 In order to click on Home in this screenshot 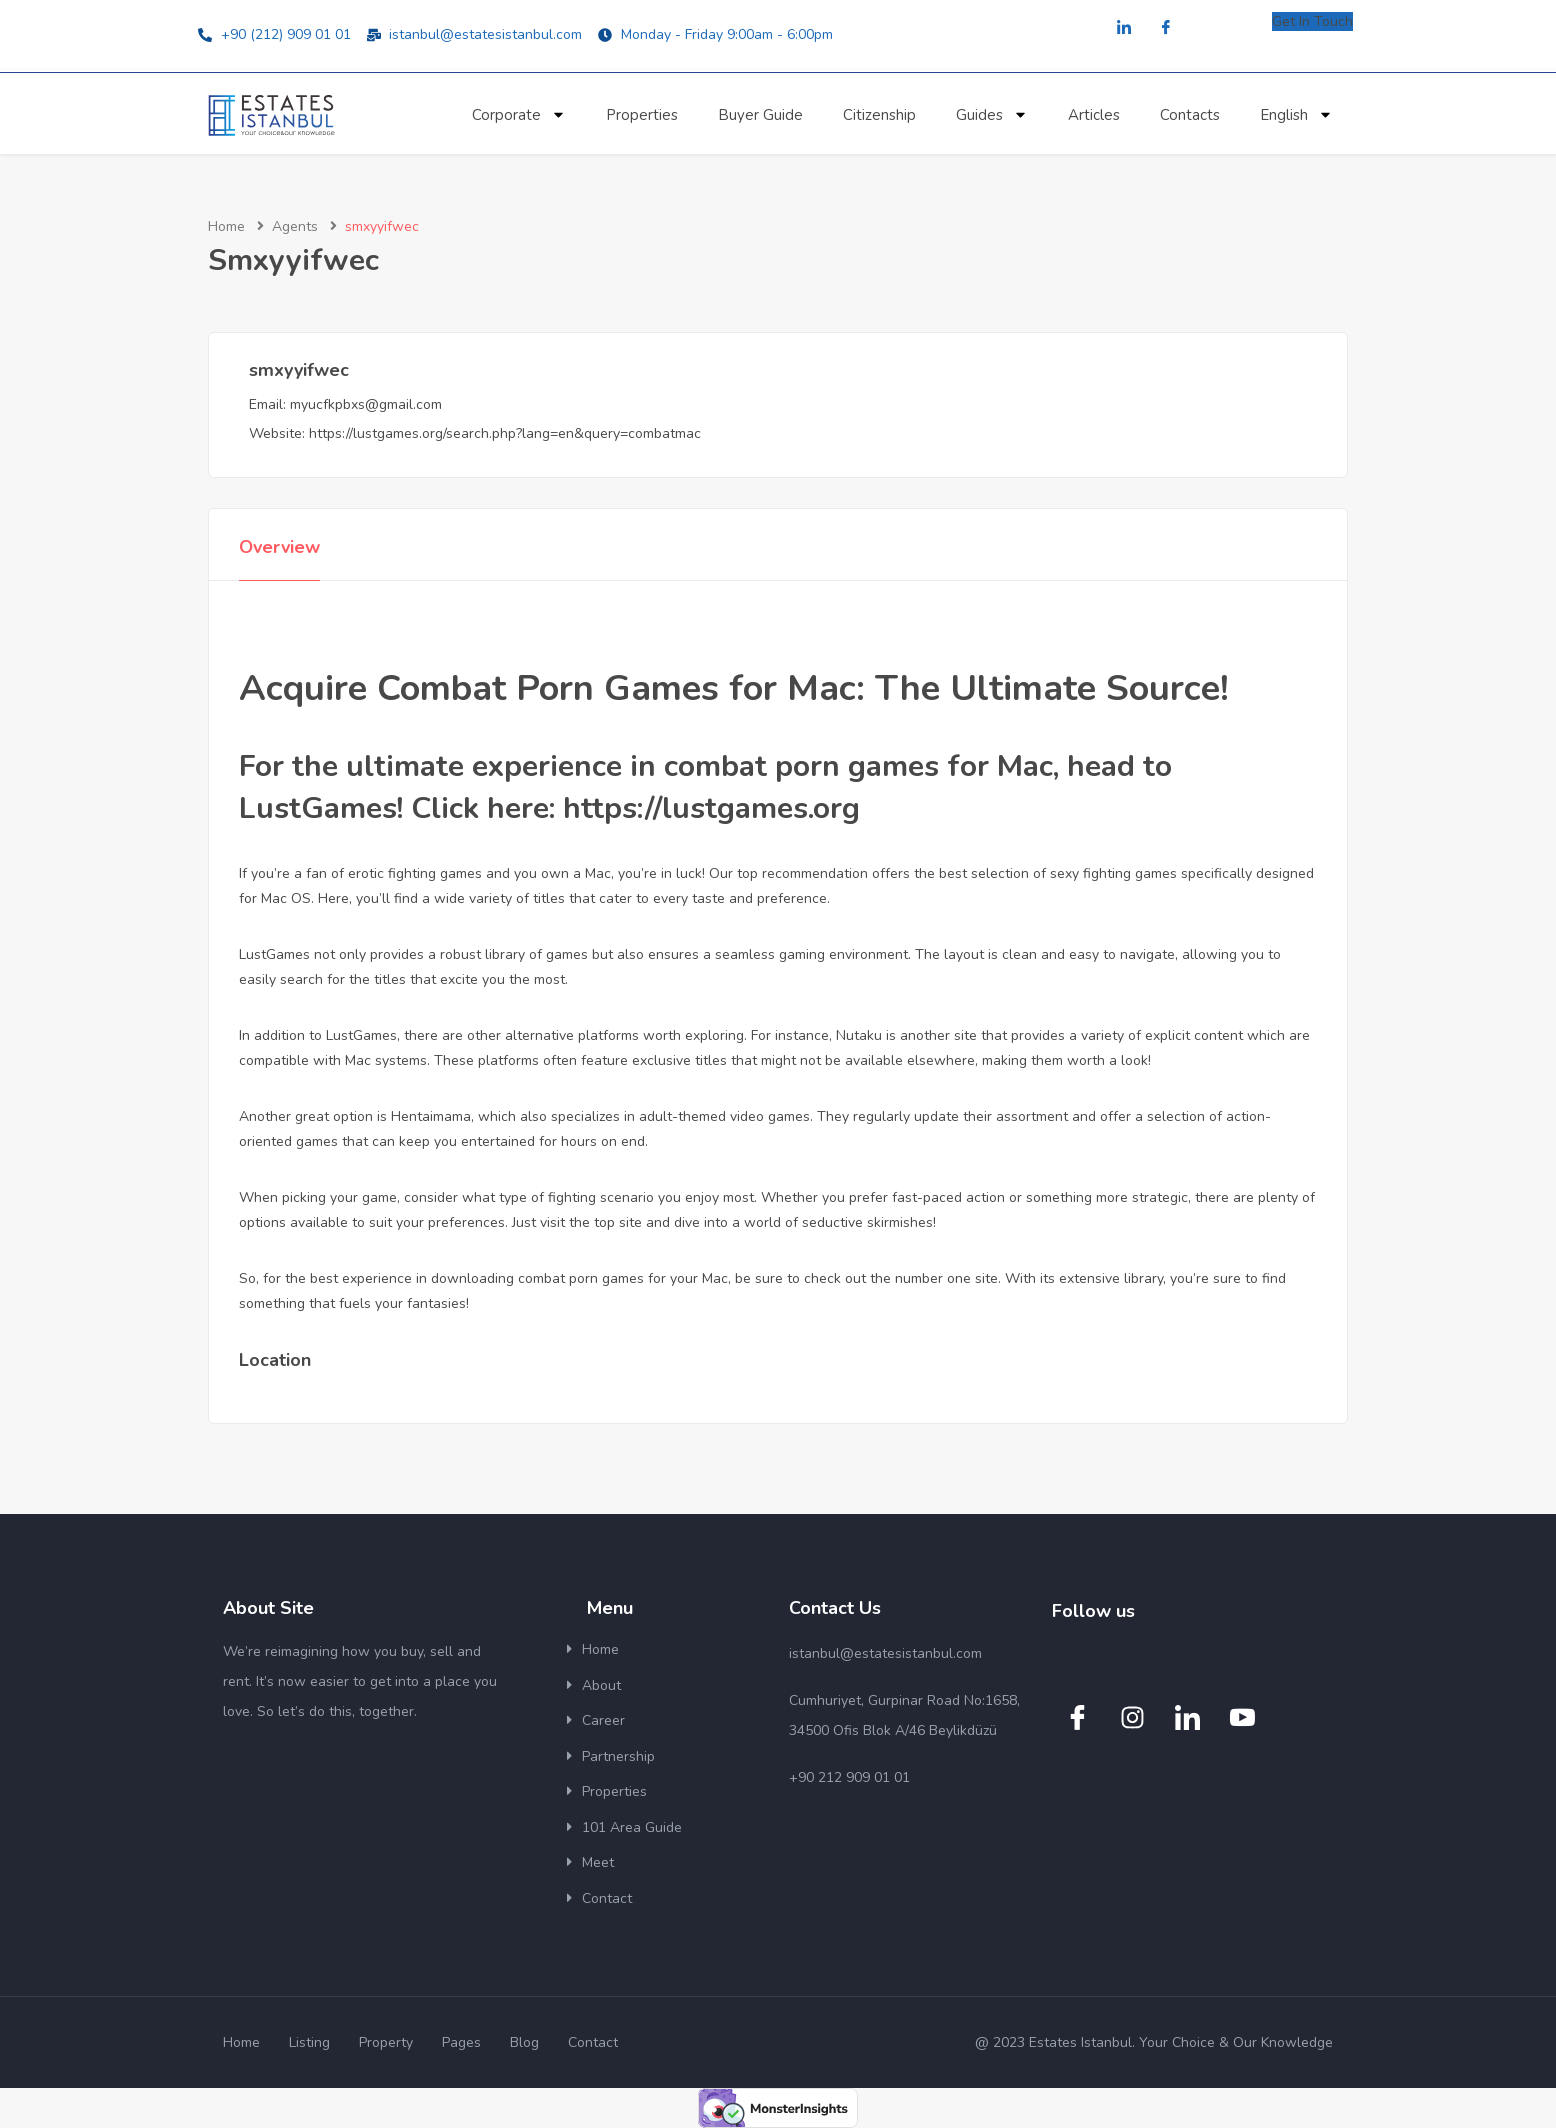, I will do `click(226, 226)`.